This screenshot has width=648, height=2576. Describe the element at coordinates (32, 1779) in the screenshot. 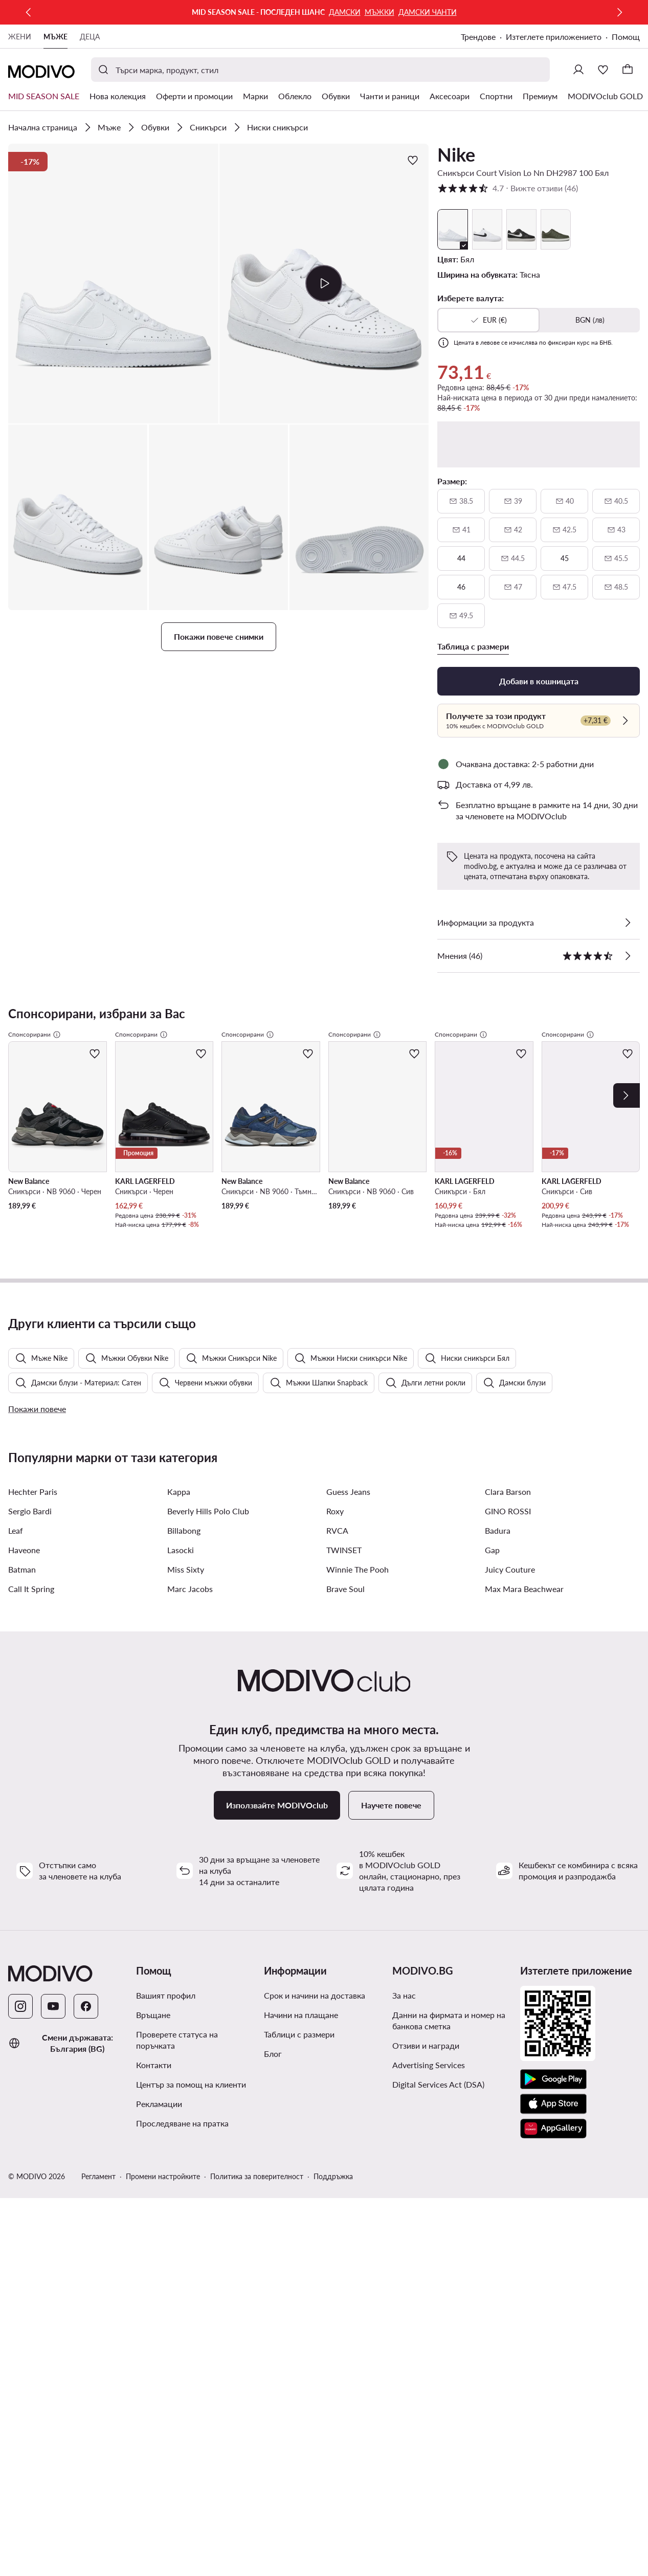

I see `Hechter Paris` at that location.